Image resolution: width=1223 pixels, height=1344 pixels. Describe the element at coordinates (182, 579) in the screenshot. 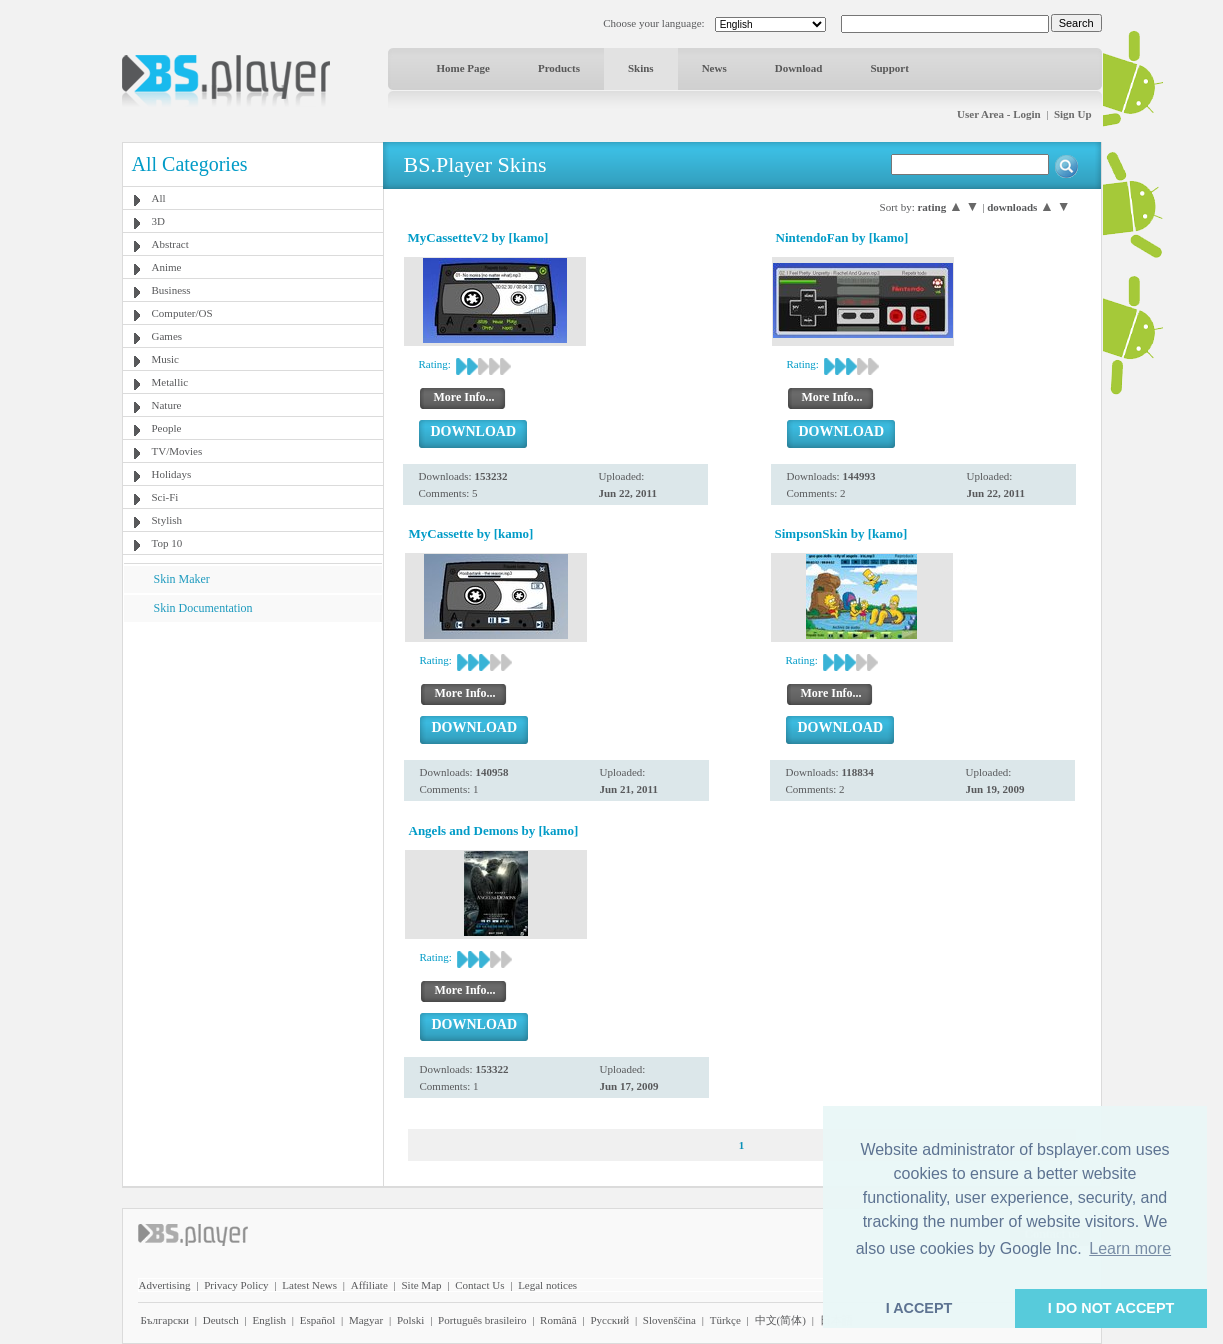

I see `Skin Maker` at that location.